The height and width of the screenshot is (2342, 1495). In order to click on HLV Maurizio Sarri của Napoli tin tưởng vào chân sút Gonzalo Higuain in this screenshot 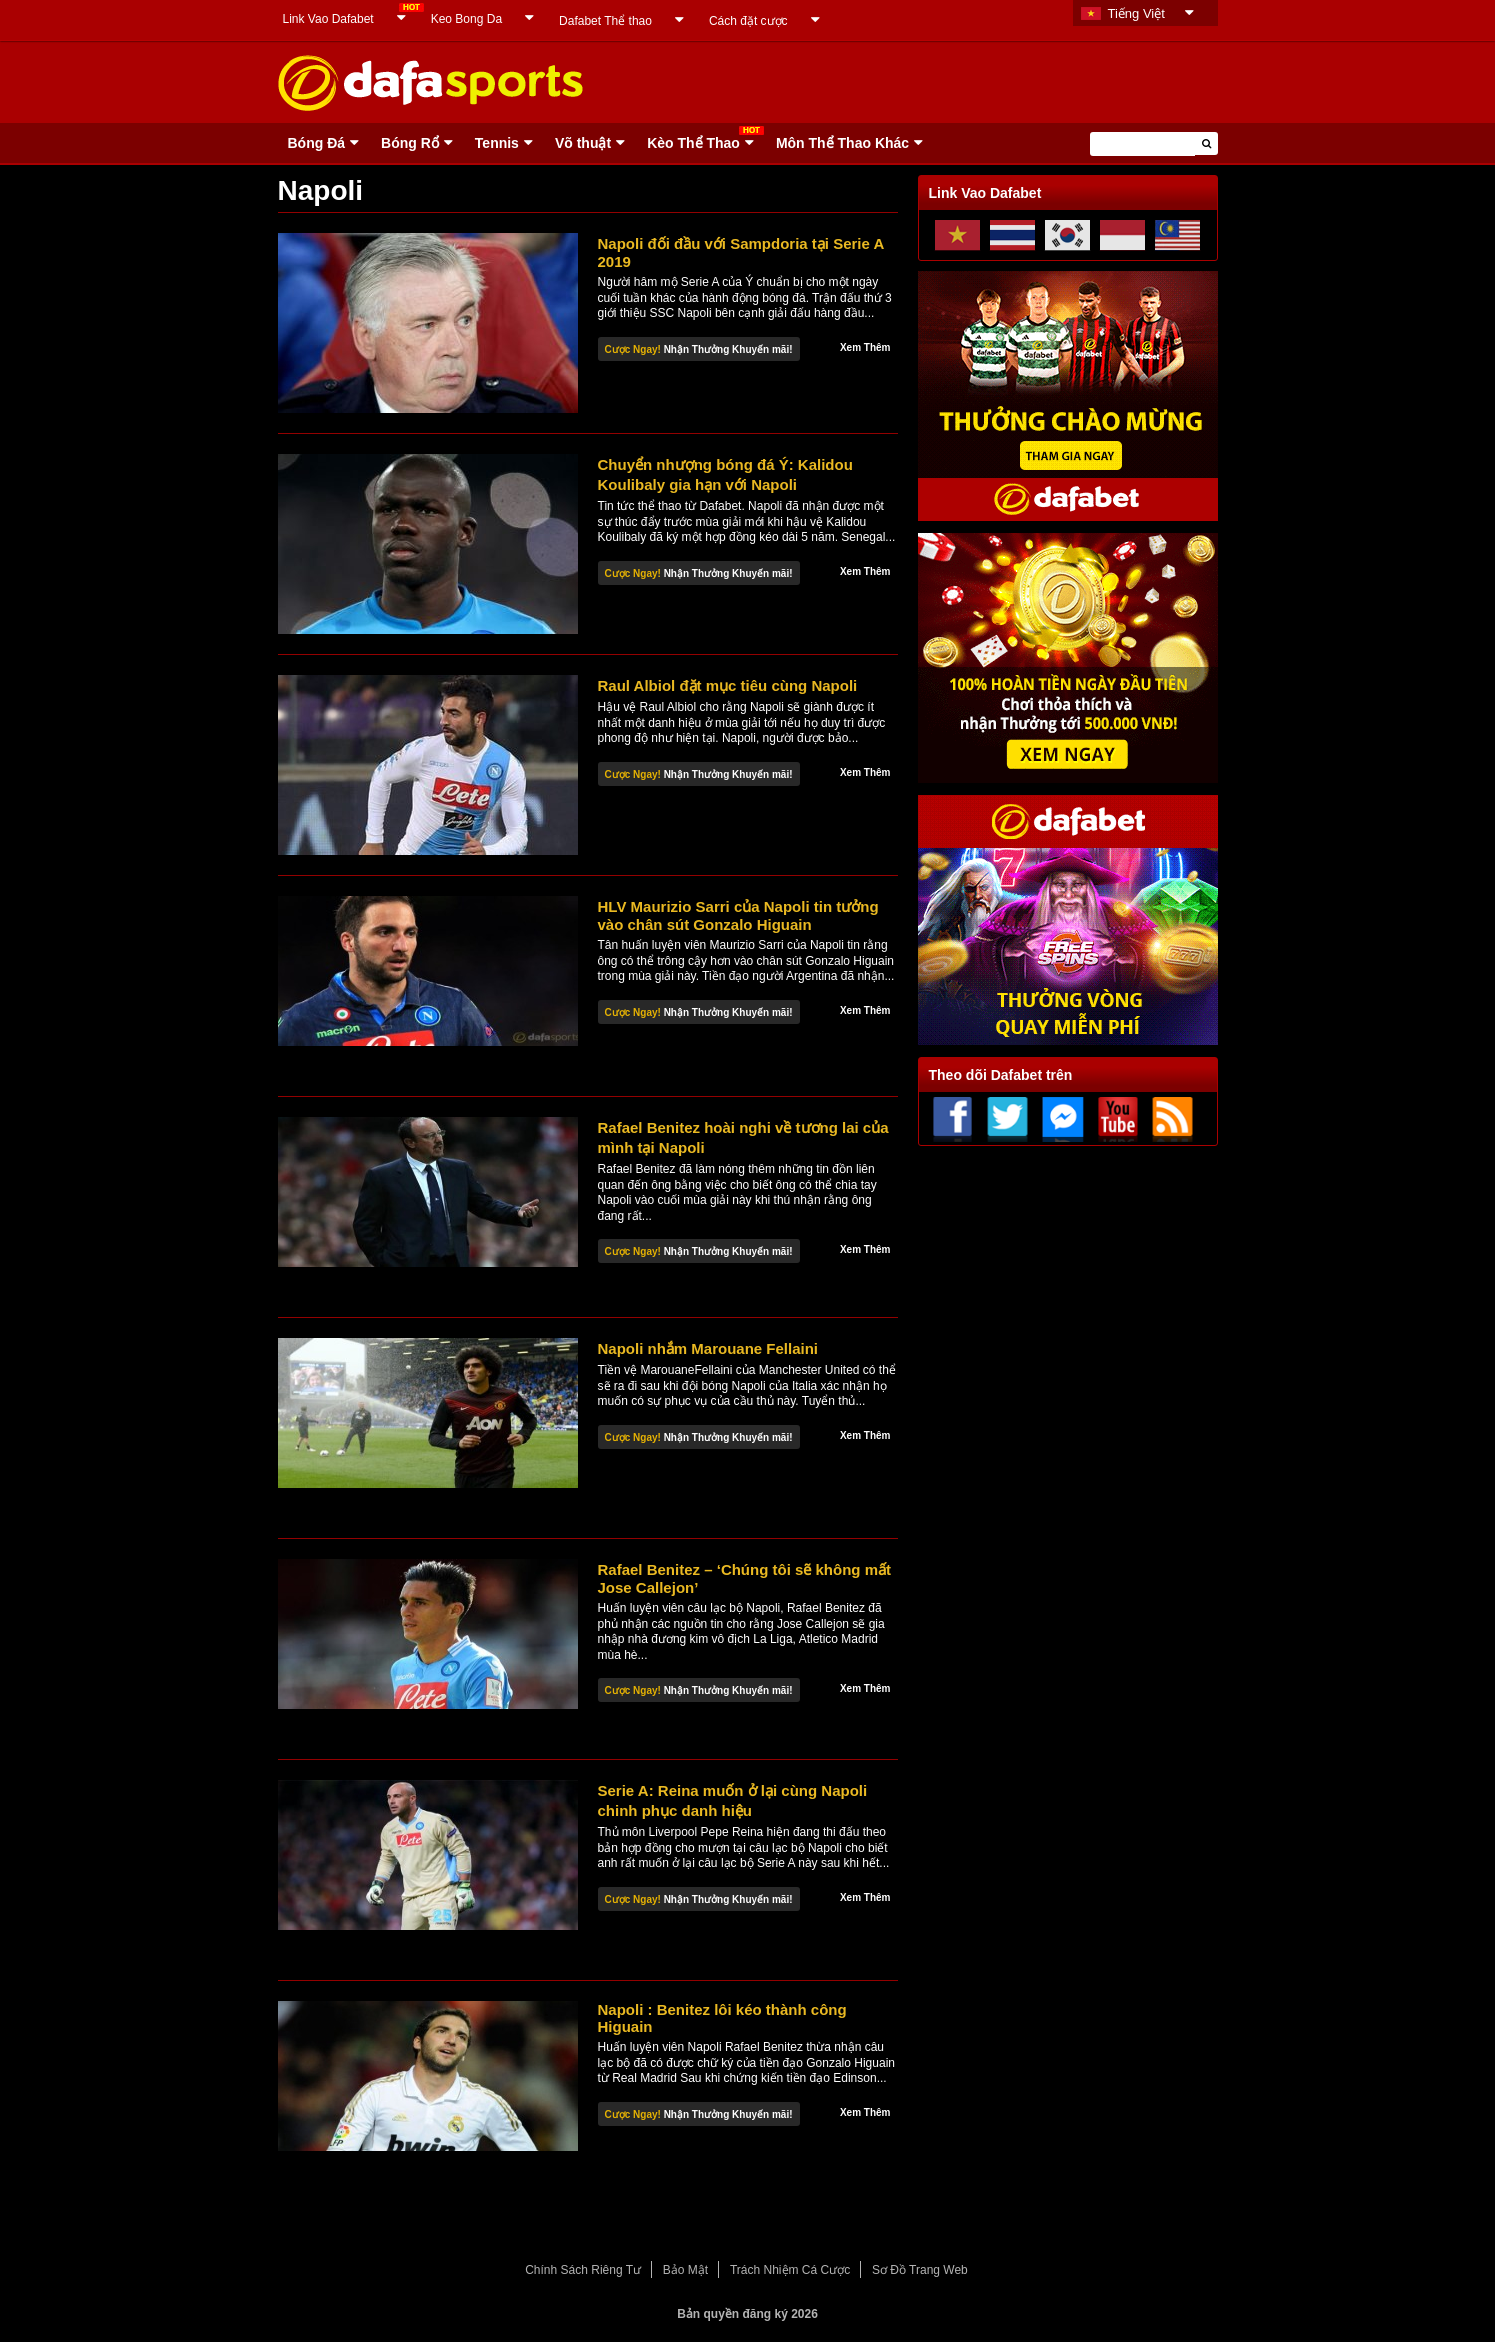, I will do `click(738, 915)`.